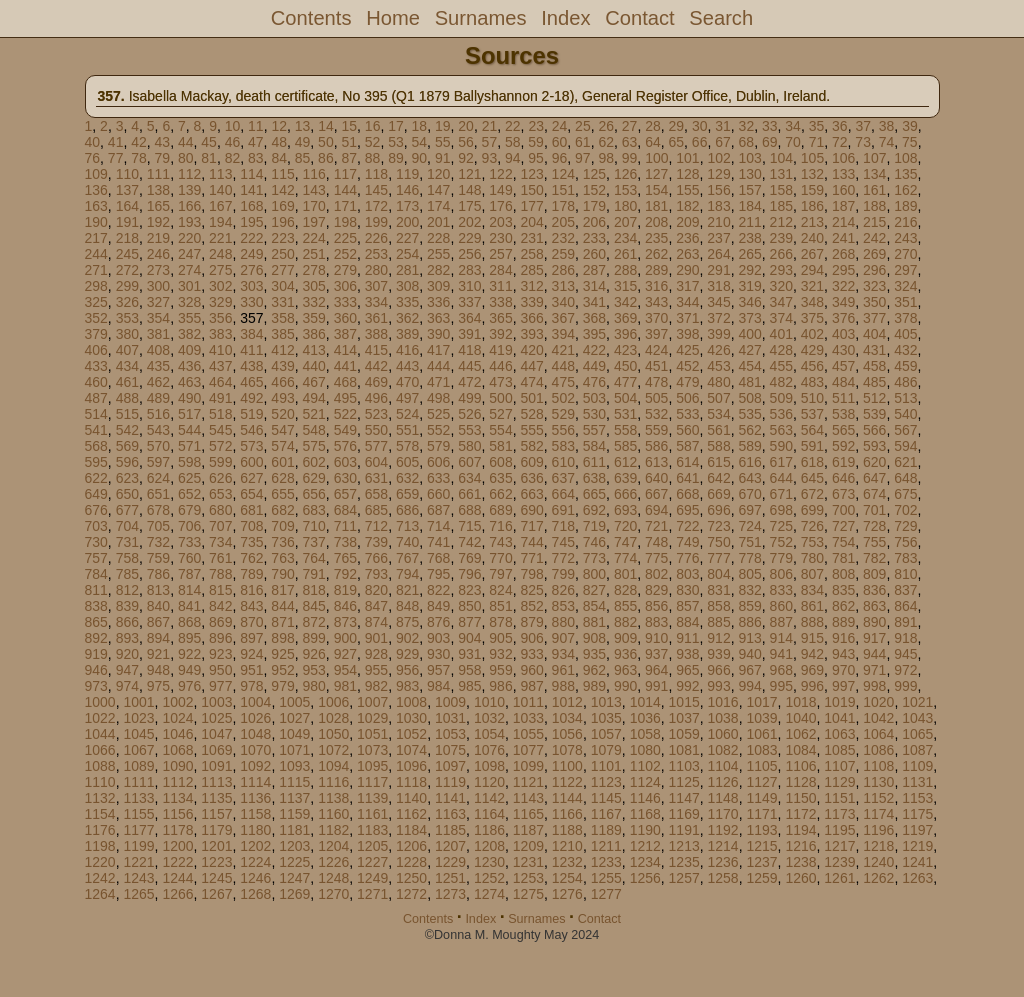 The width and height of the screenshot is (1024, 997). I want to click on 285, so click(531, 270).